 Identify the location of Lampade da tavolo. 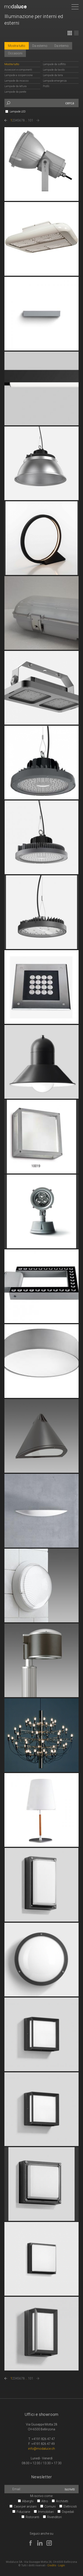
(54, 69).